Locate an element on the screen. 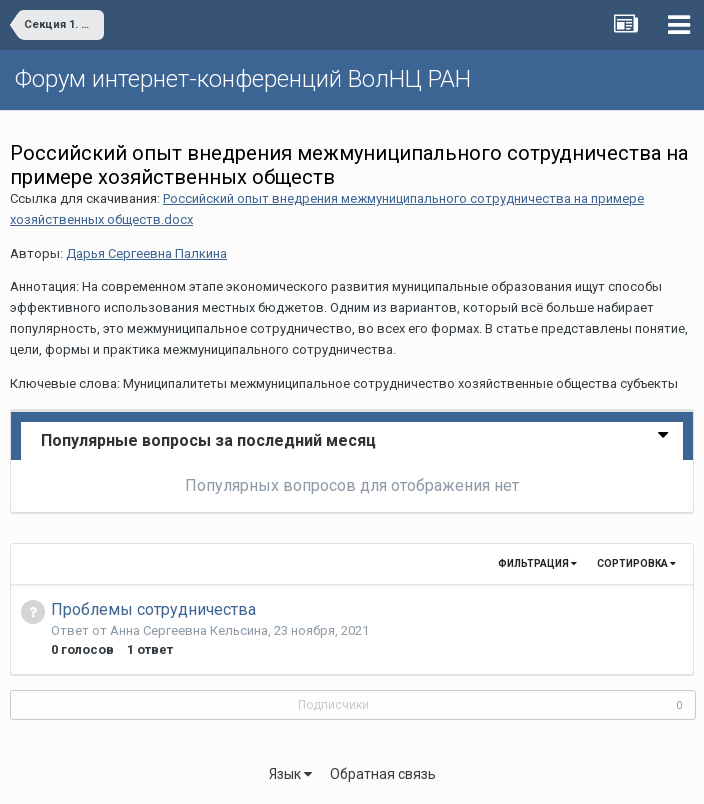 This screenshot has height=804, width=704. Сортировка is located at coordinates (636, 563).